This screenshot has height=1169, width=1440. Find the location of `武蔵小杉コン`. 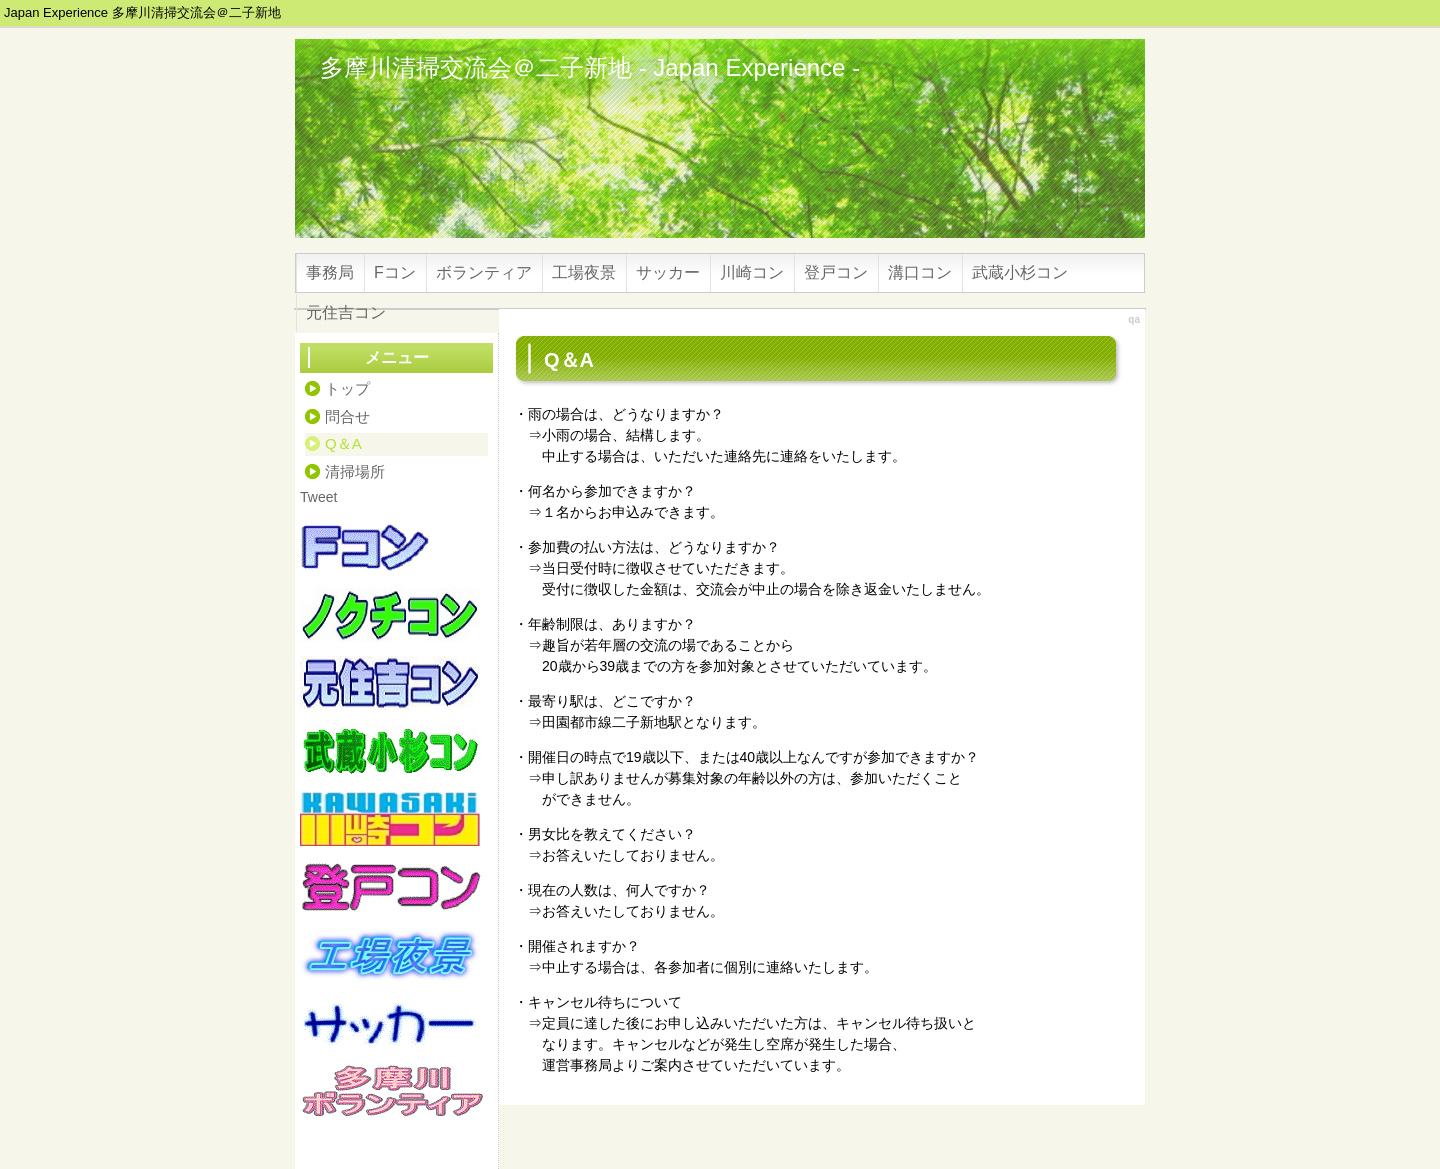

武蔵小杉コン is located at coordinates (1020, 272).